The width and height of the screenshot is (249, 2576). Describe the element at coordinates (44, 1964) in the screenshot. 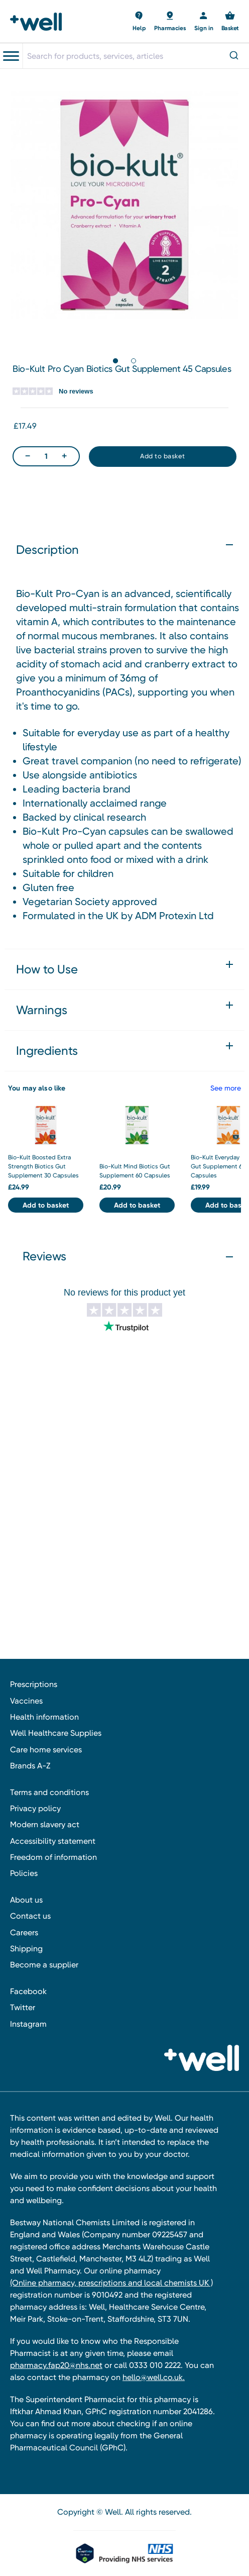

I see `Become a supplier` at that location.